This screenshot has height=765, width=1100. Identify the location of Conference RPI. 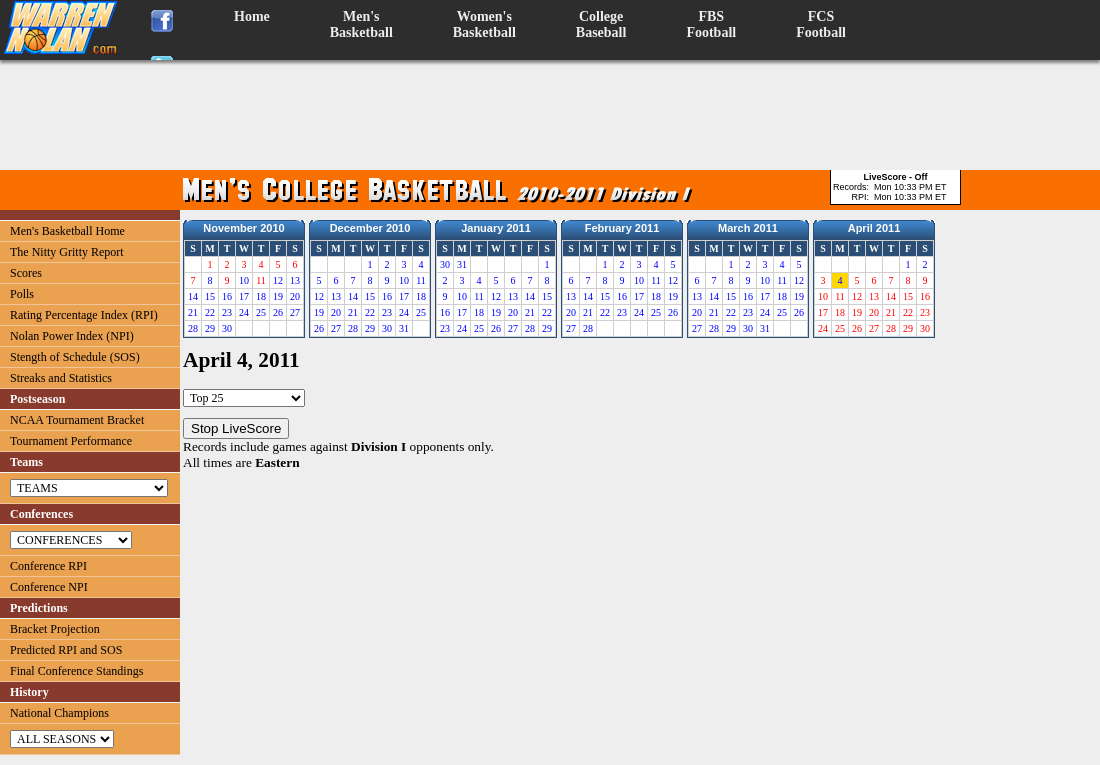
(48, 566).